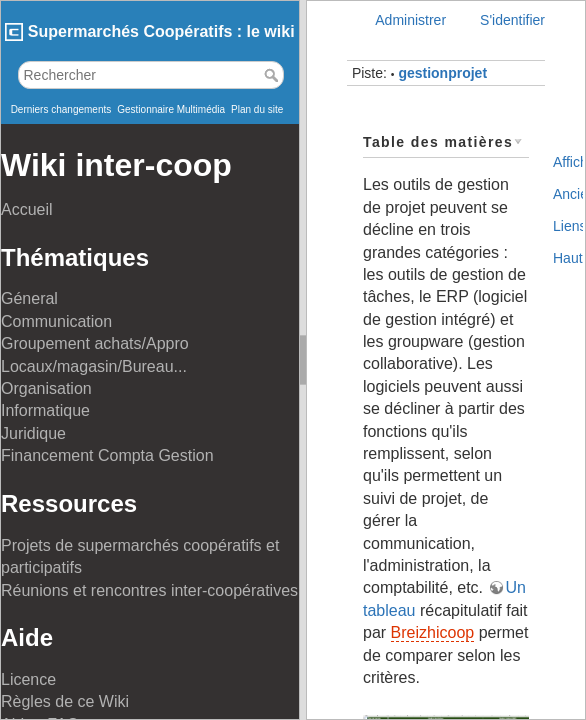 This screenshot has height=720, width=586. Describe the element at coordinates (433, 632) in the screenshot. I see `Breizhicoop` at that location.